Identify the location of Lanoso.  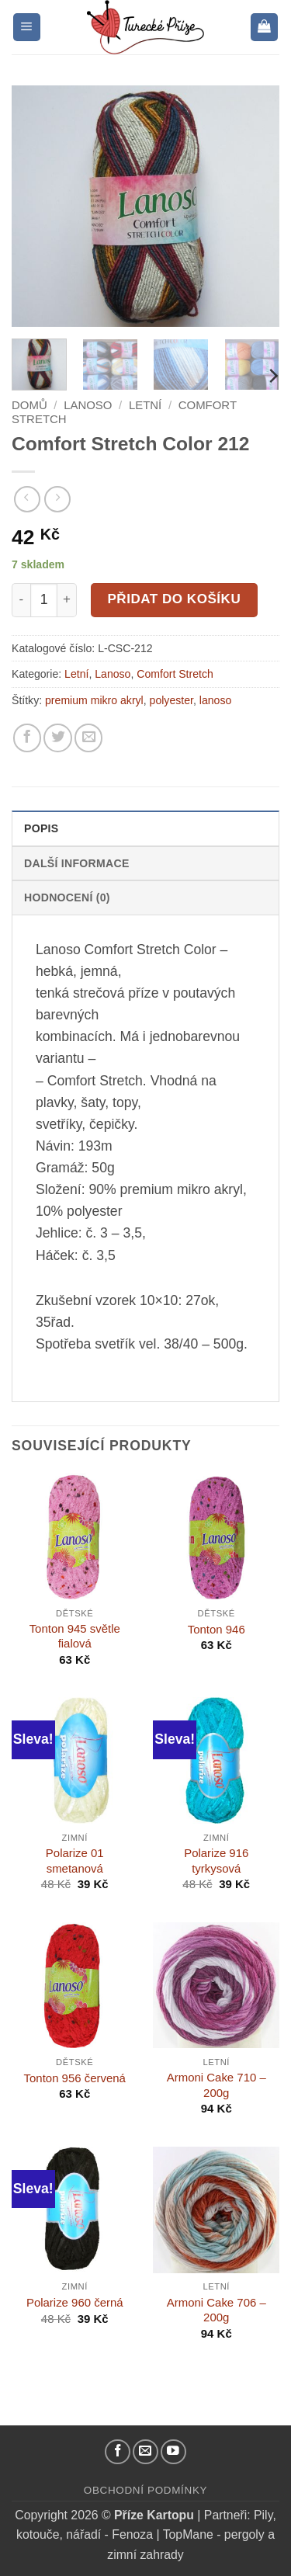
(88, 404).